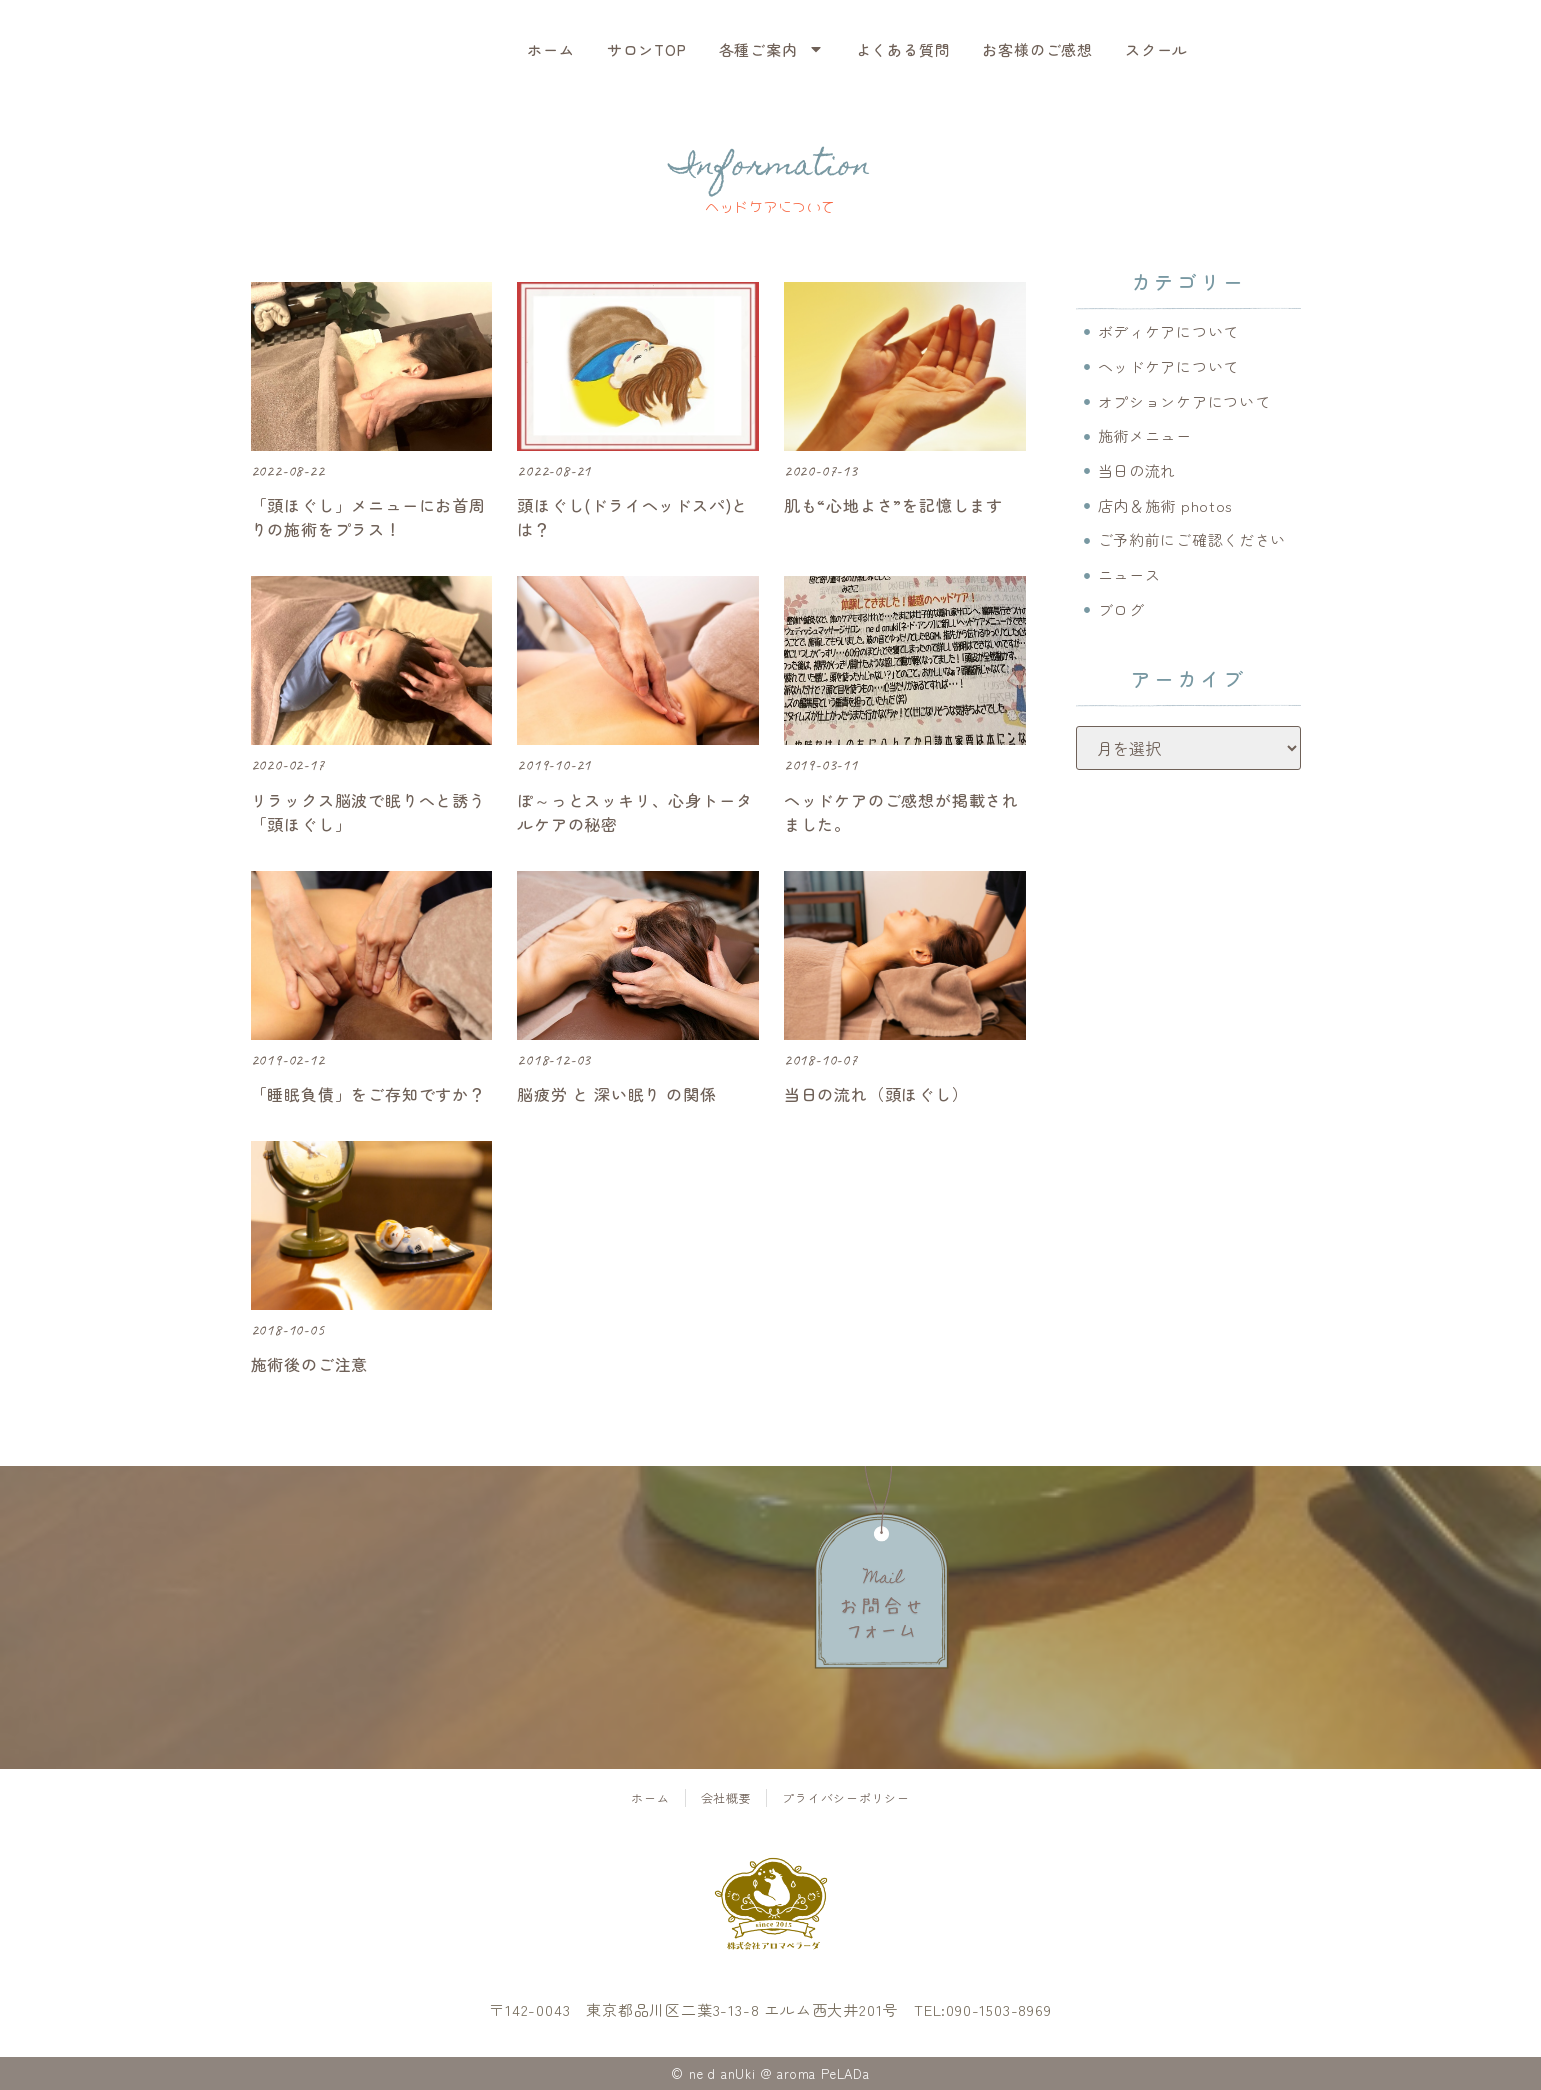  Describe the element at coordinates (903, 49) in the screenshot. I see `よくある質問 [menuitem]` at that location.